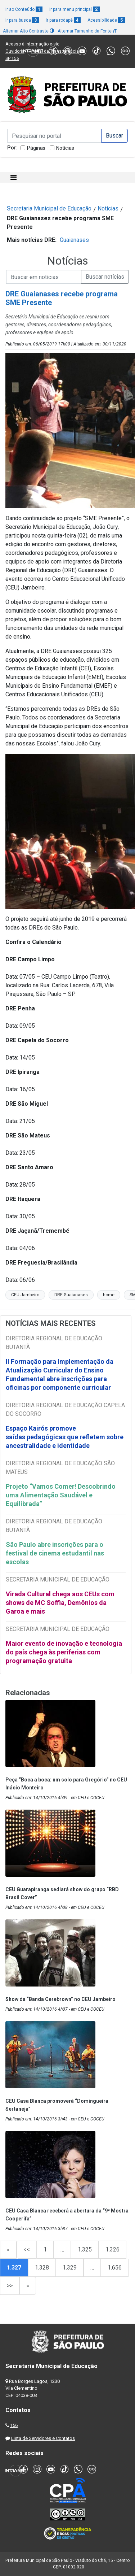 This screenshot has height=2576, width=135. What do you see at coordinates (23, 9) in the screenshot?
I see `Ir ao Conteúdo` at bounding box center [23, 9].